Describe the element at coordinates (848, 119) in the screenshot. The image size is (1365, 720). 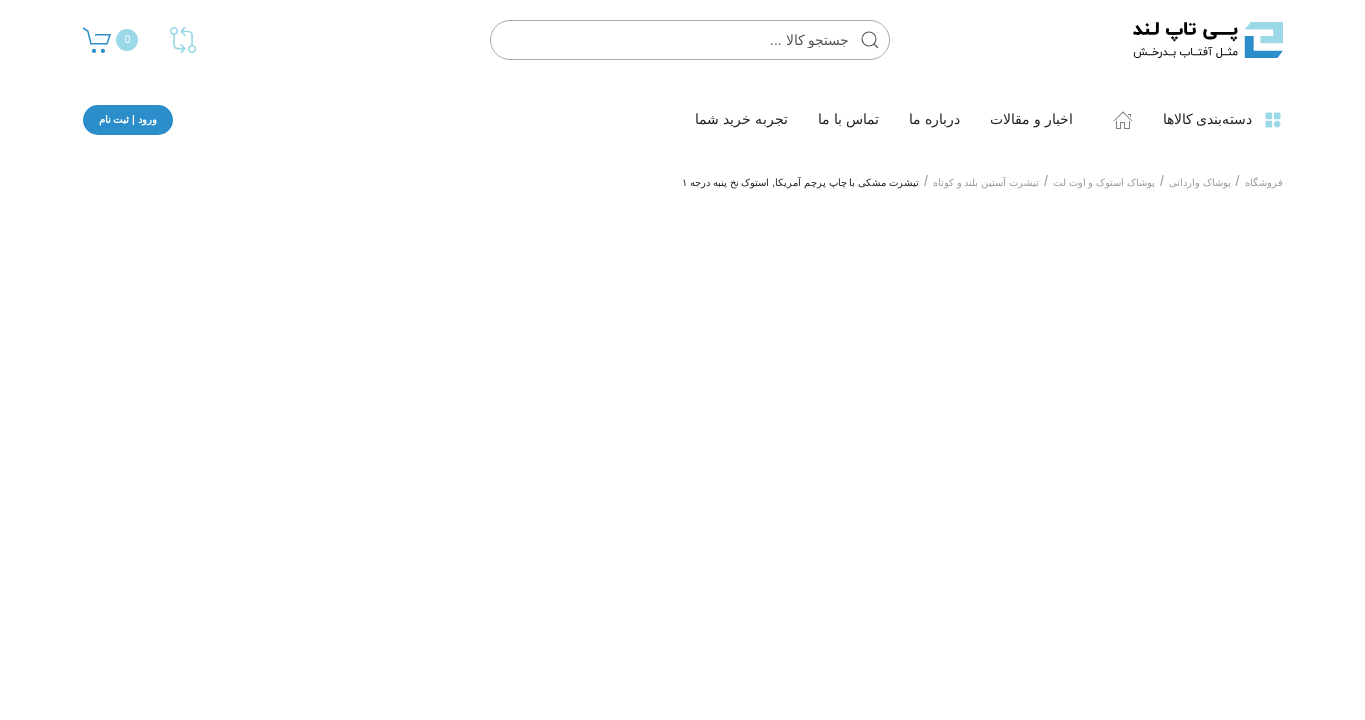
I see `تماس با ما` at that location.